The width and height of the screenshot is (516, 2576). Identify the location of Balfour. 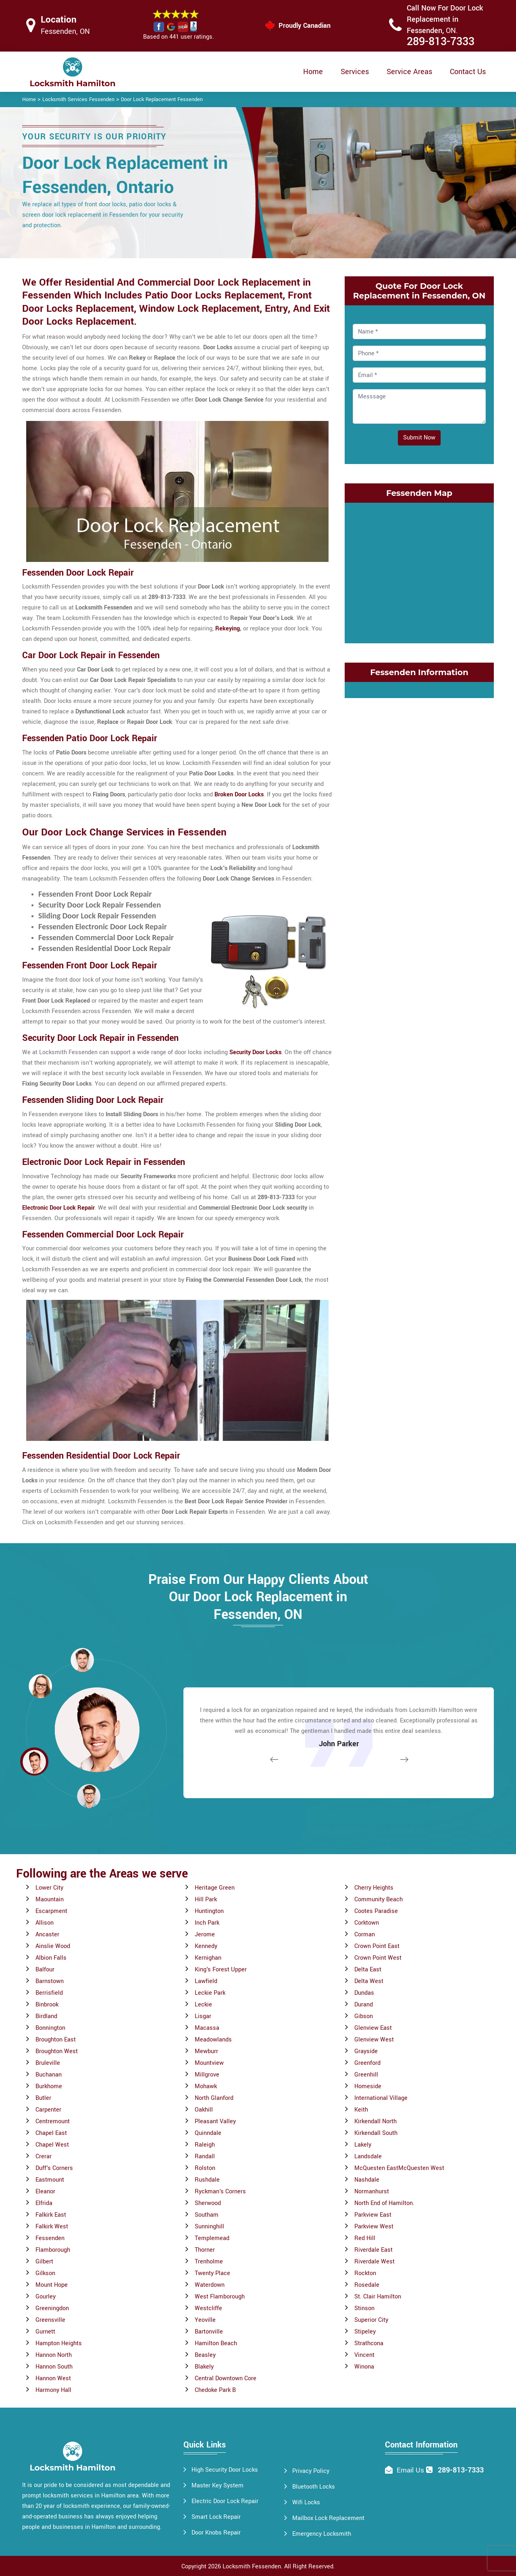
(44, 1969).